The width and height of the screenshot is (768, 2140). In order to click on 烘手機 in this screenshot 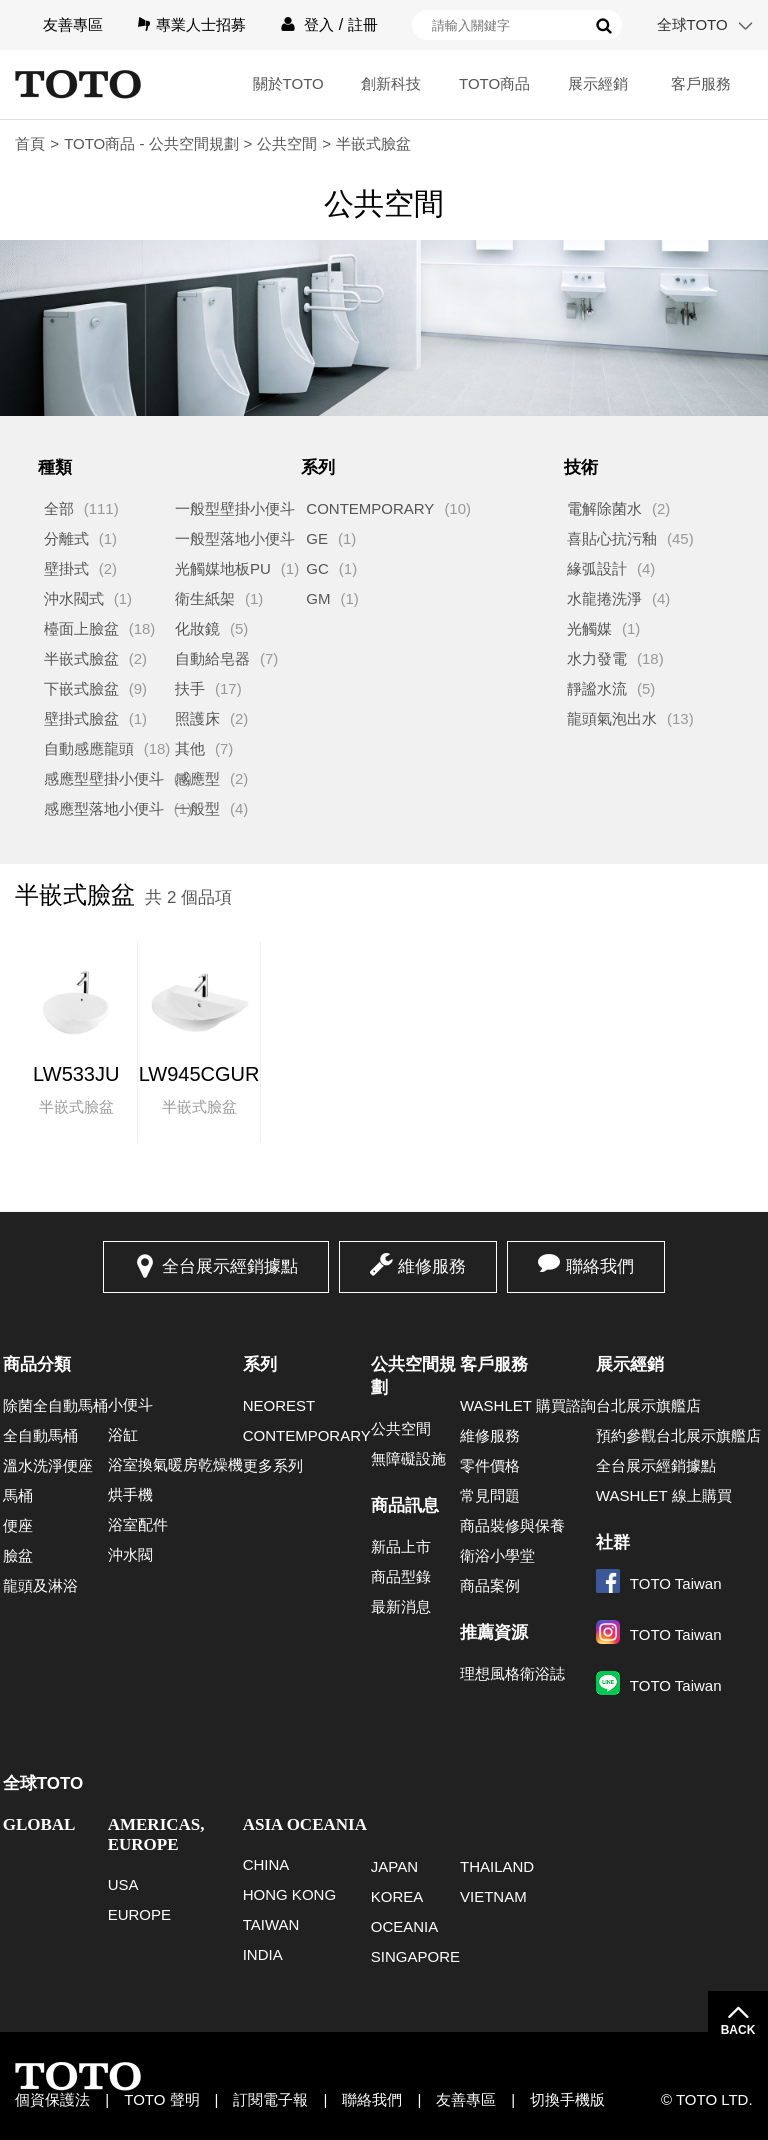, I will do `click(130, 1494)`.